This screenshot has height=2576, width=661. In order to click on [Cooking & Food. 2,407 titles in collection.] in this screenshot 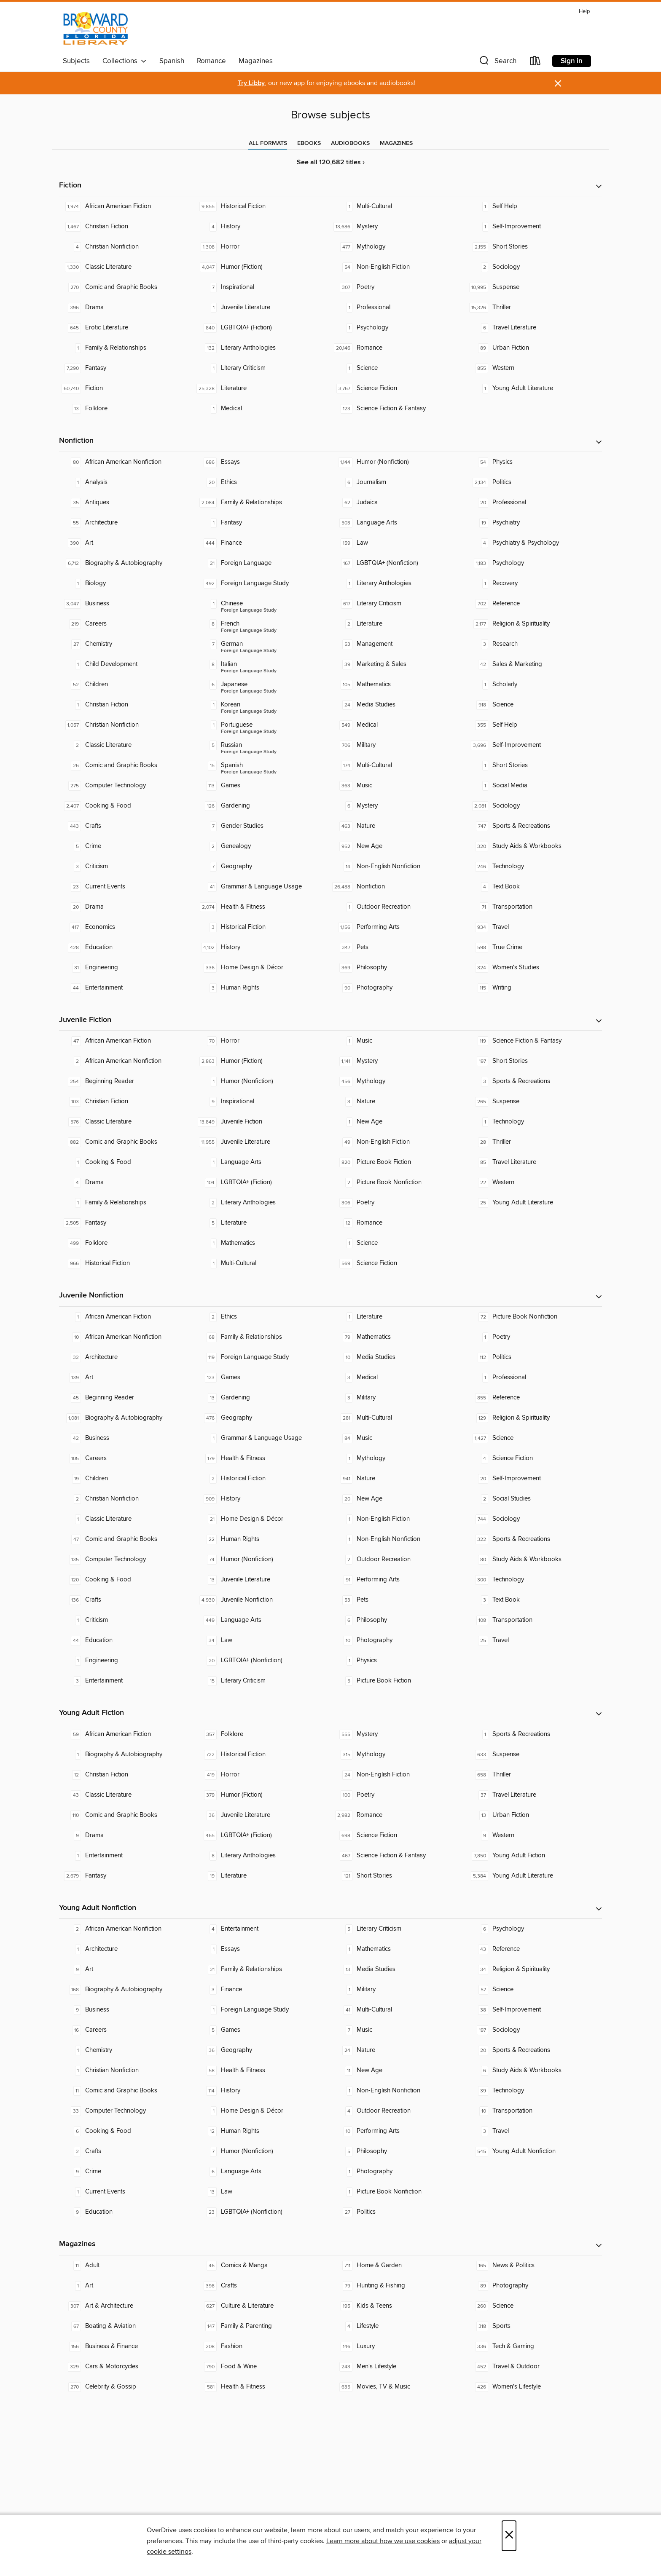, I will do `click(127, 806)`.